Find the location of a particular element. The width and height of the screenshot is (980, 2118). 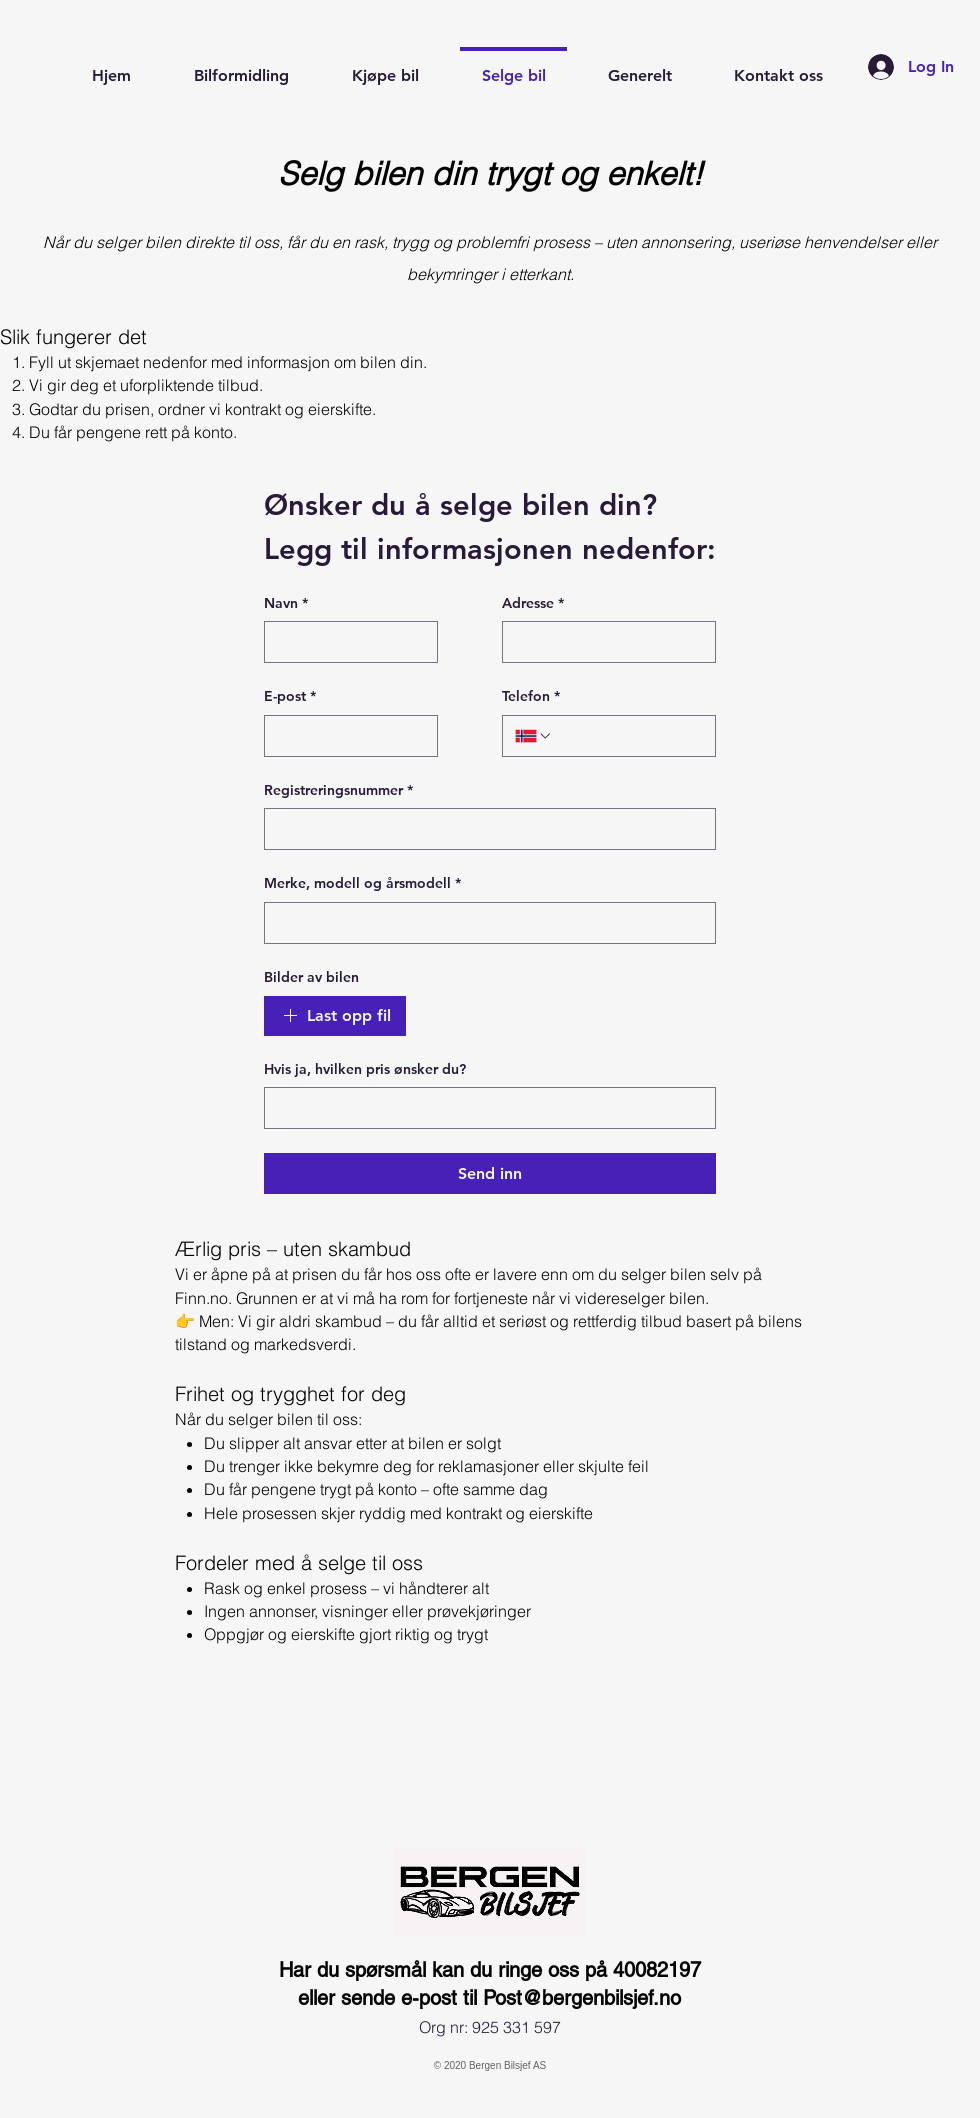

Merke, modell og årsmodell is located at coordinates (362, 884).